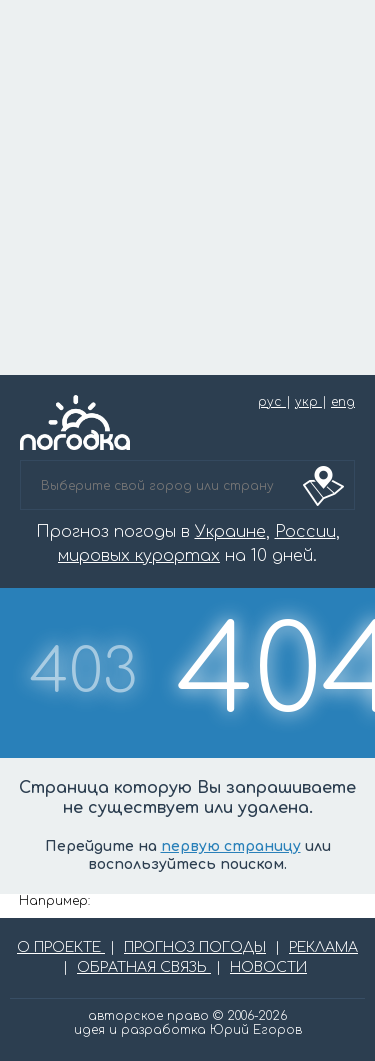 This screenshot has height=1061, width=375. What do you see at coordinates (272, 402) in the screenshot?
I see `рус` at bounding box center [272, 402].